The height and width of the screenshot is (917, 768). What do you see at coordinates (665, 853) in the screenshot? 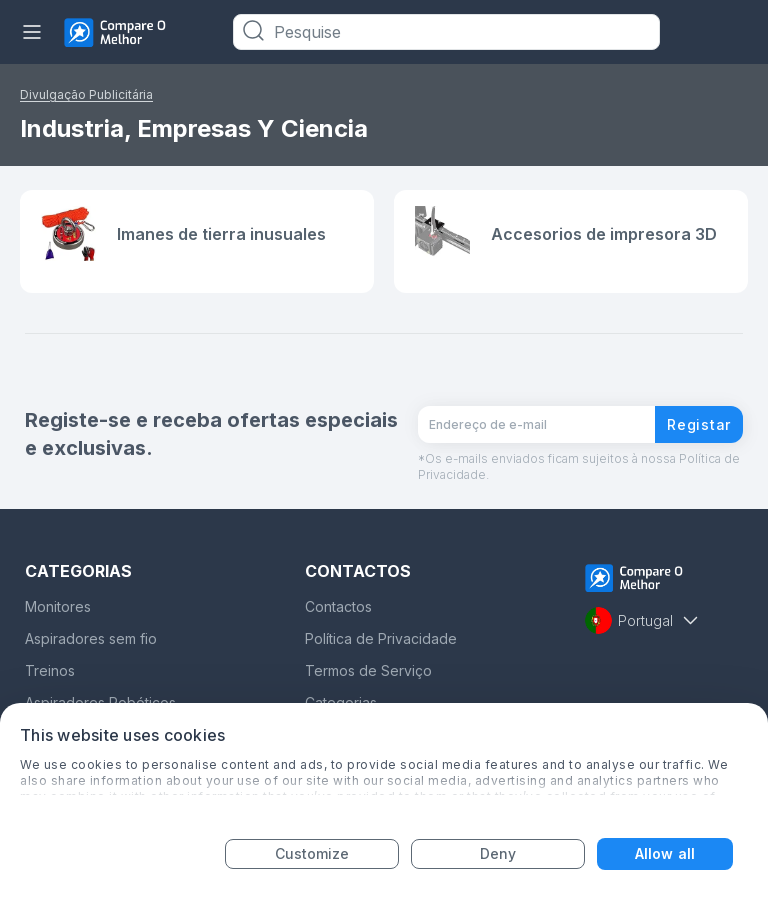
I see `Allow all` at bounding box center [665, 853].